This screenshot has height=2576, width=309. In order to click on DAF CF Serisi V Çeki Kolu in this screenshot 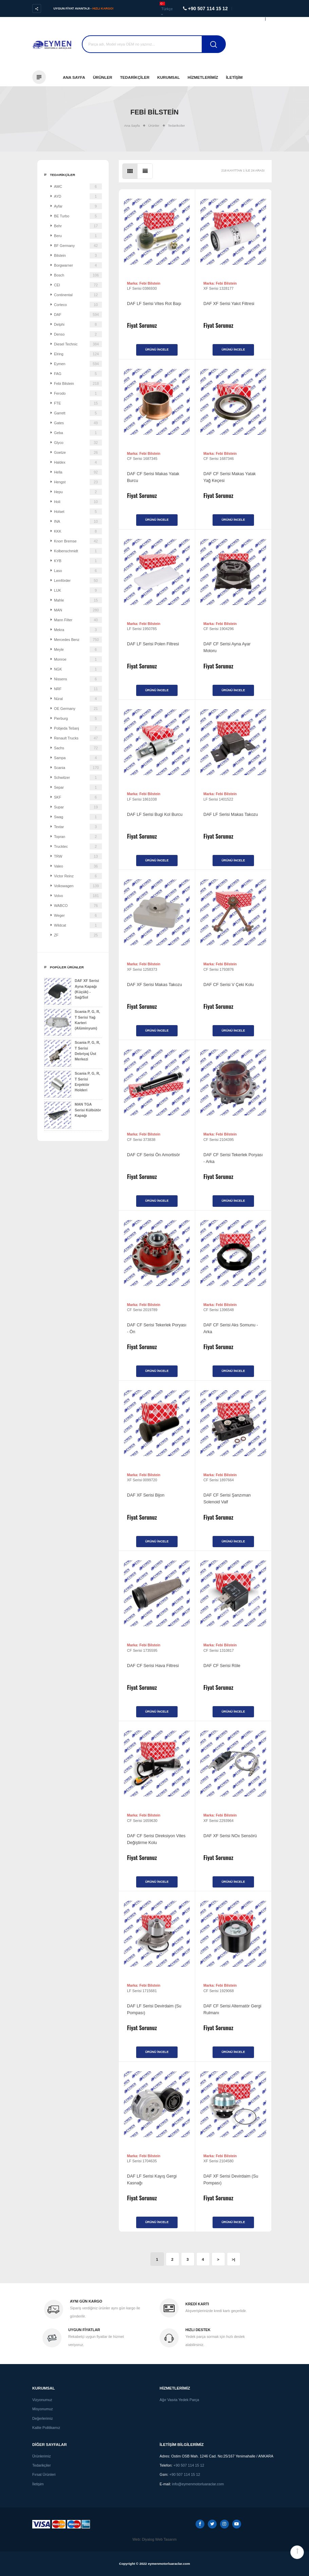, I will do `click(228, 984)`.